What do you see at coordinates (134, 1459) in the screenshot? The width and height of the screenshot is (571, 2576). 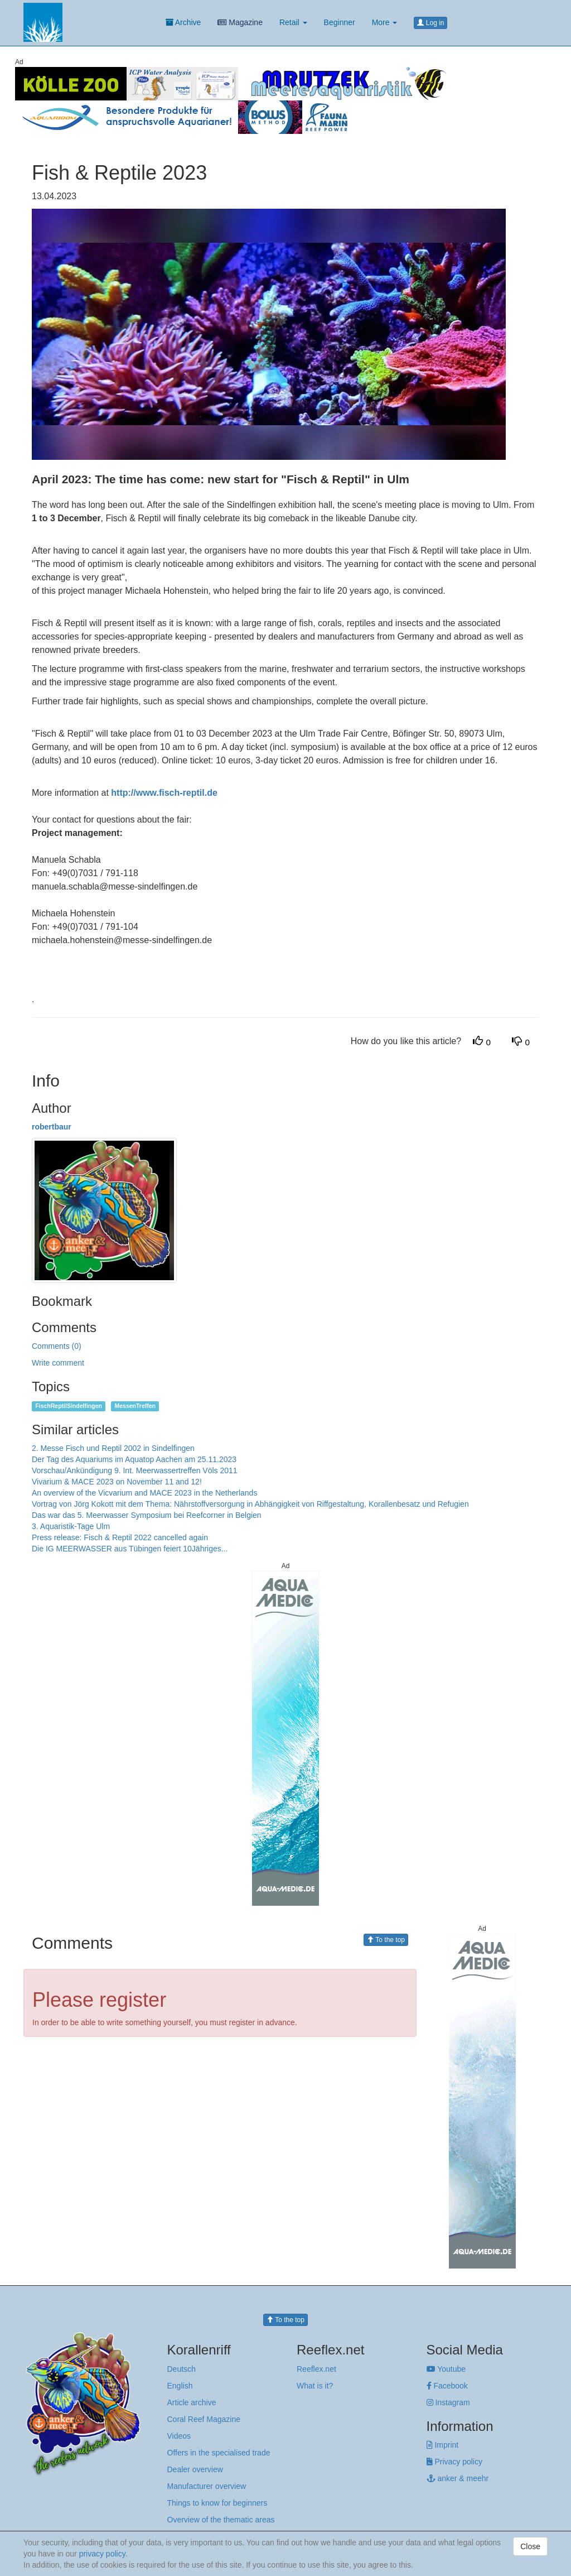 I see `Der Tag des Aquariums im Aquatop Aachen am 25.11.2023` at bounding box center [134, 1459].